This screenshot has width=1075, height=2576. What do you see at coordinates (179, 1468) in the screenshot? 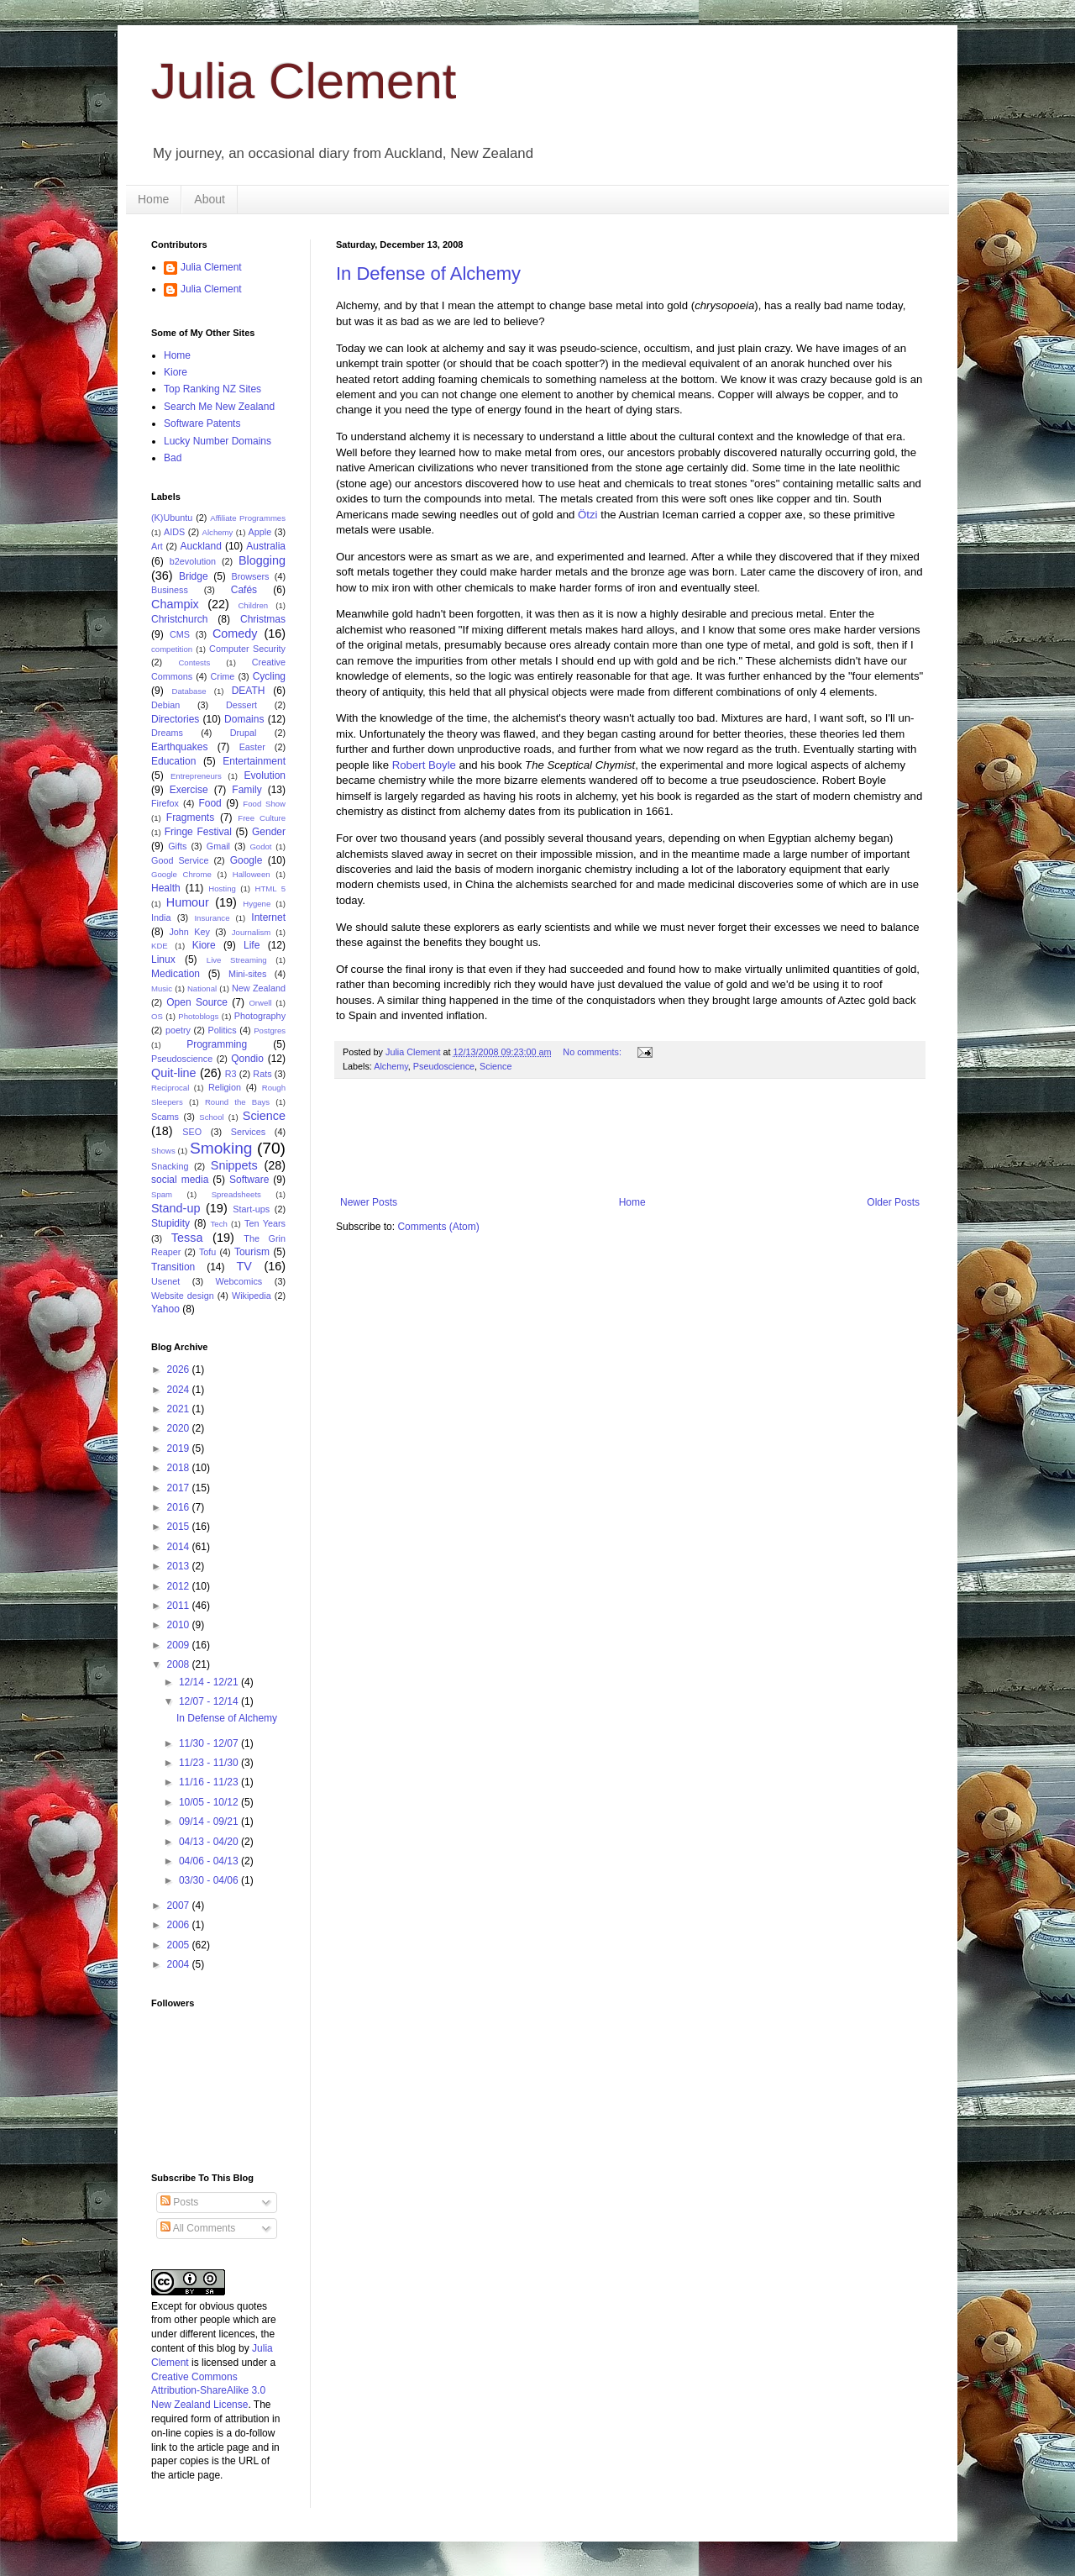
I see `2018` at bounding box center [179, 1468].